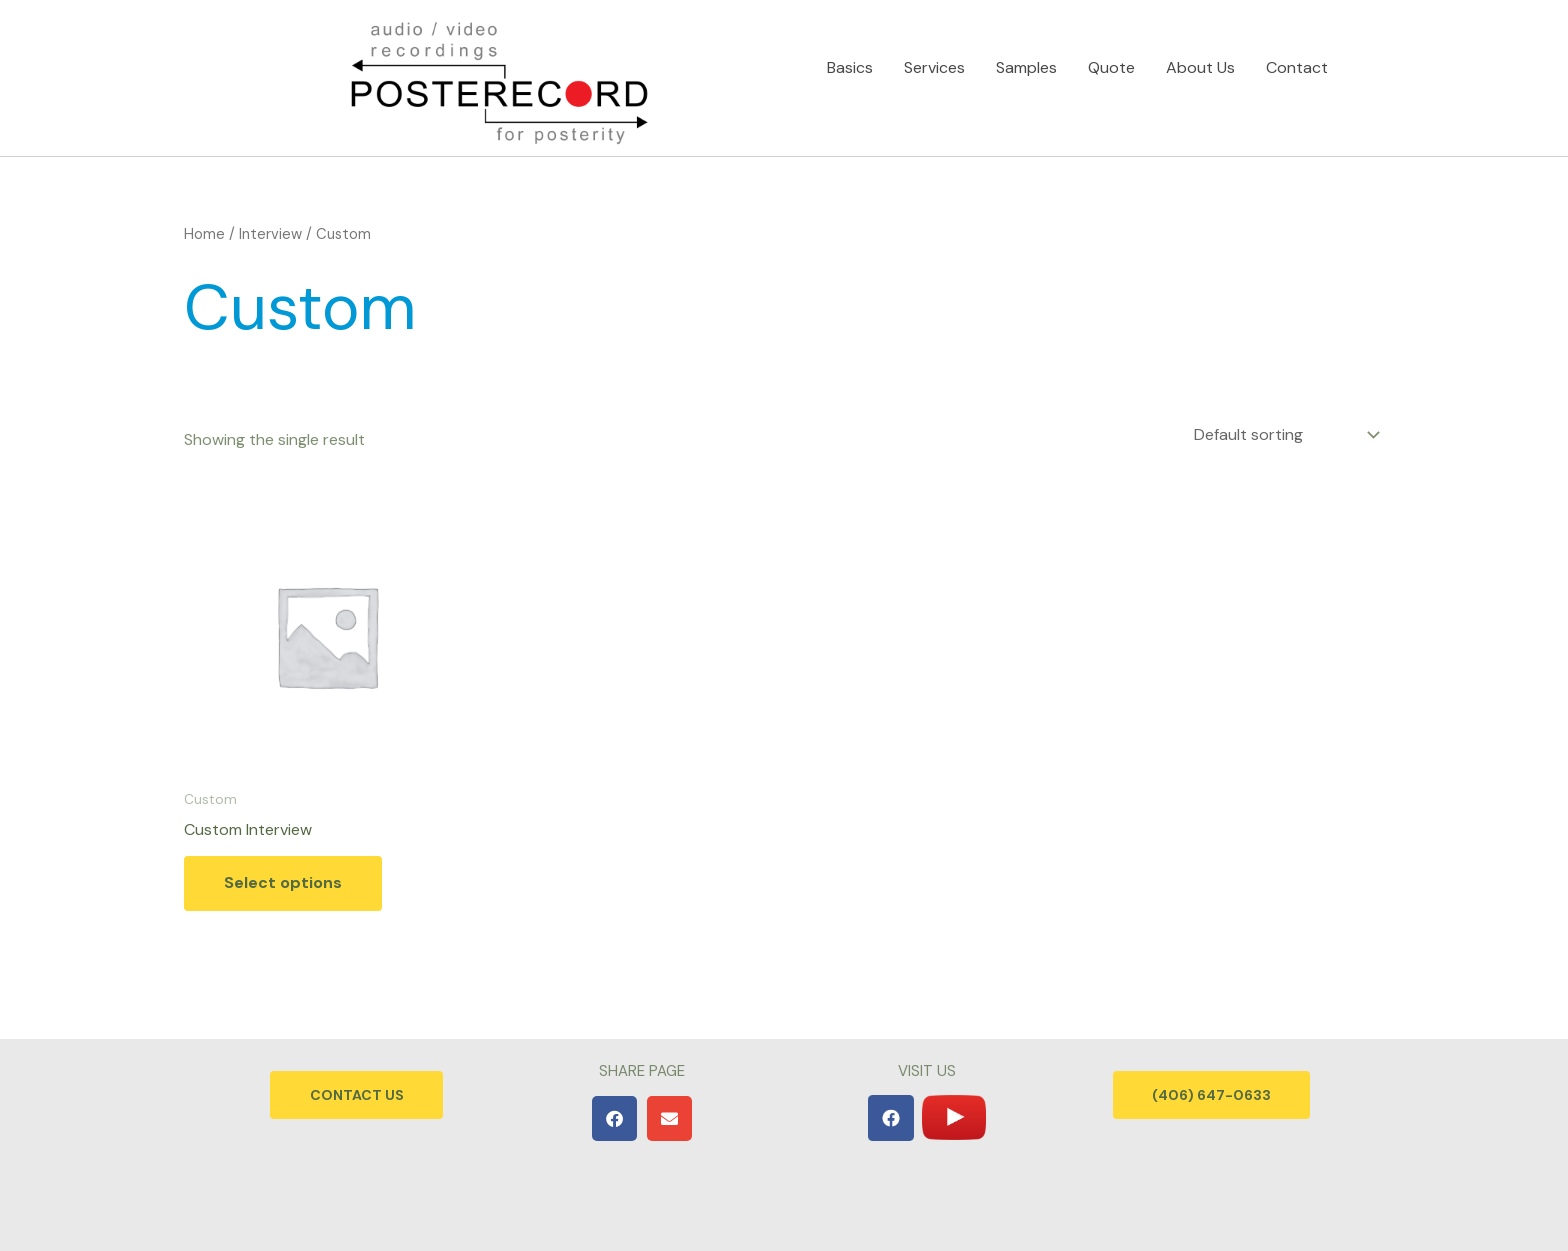 The width and height of the screenshot is (1568, 1251). Describe the element at coordinates (204, 234) in the screenshot. I see `Home` at that location.